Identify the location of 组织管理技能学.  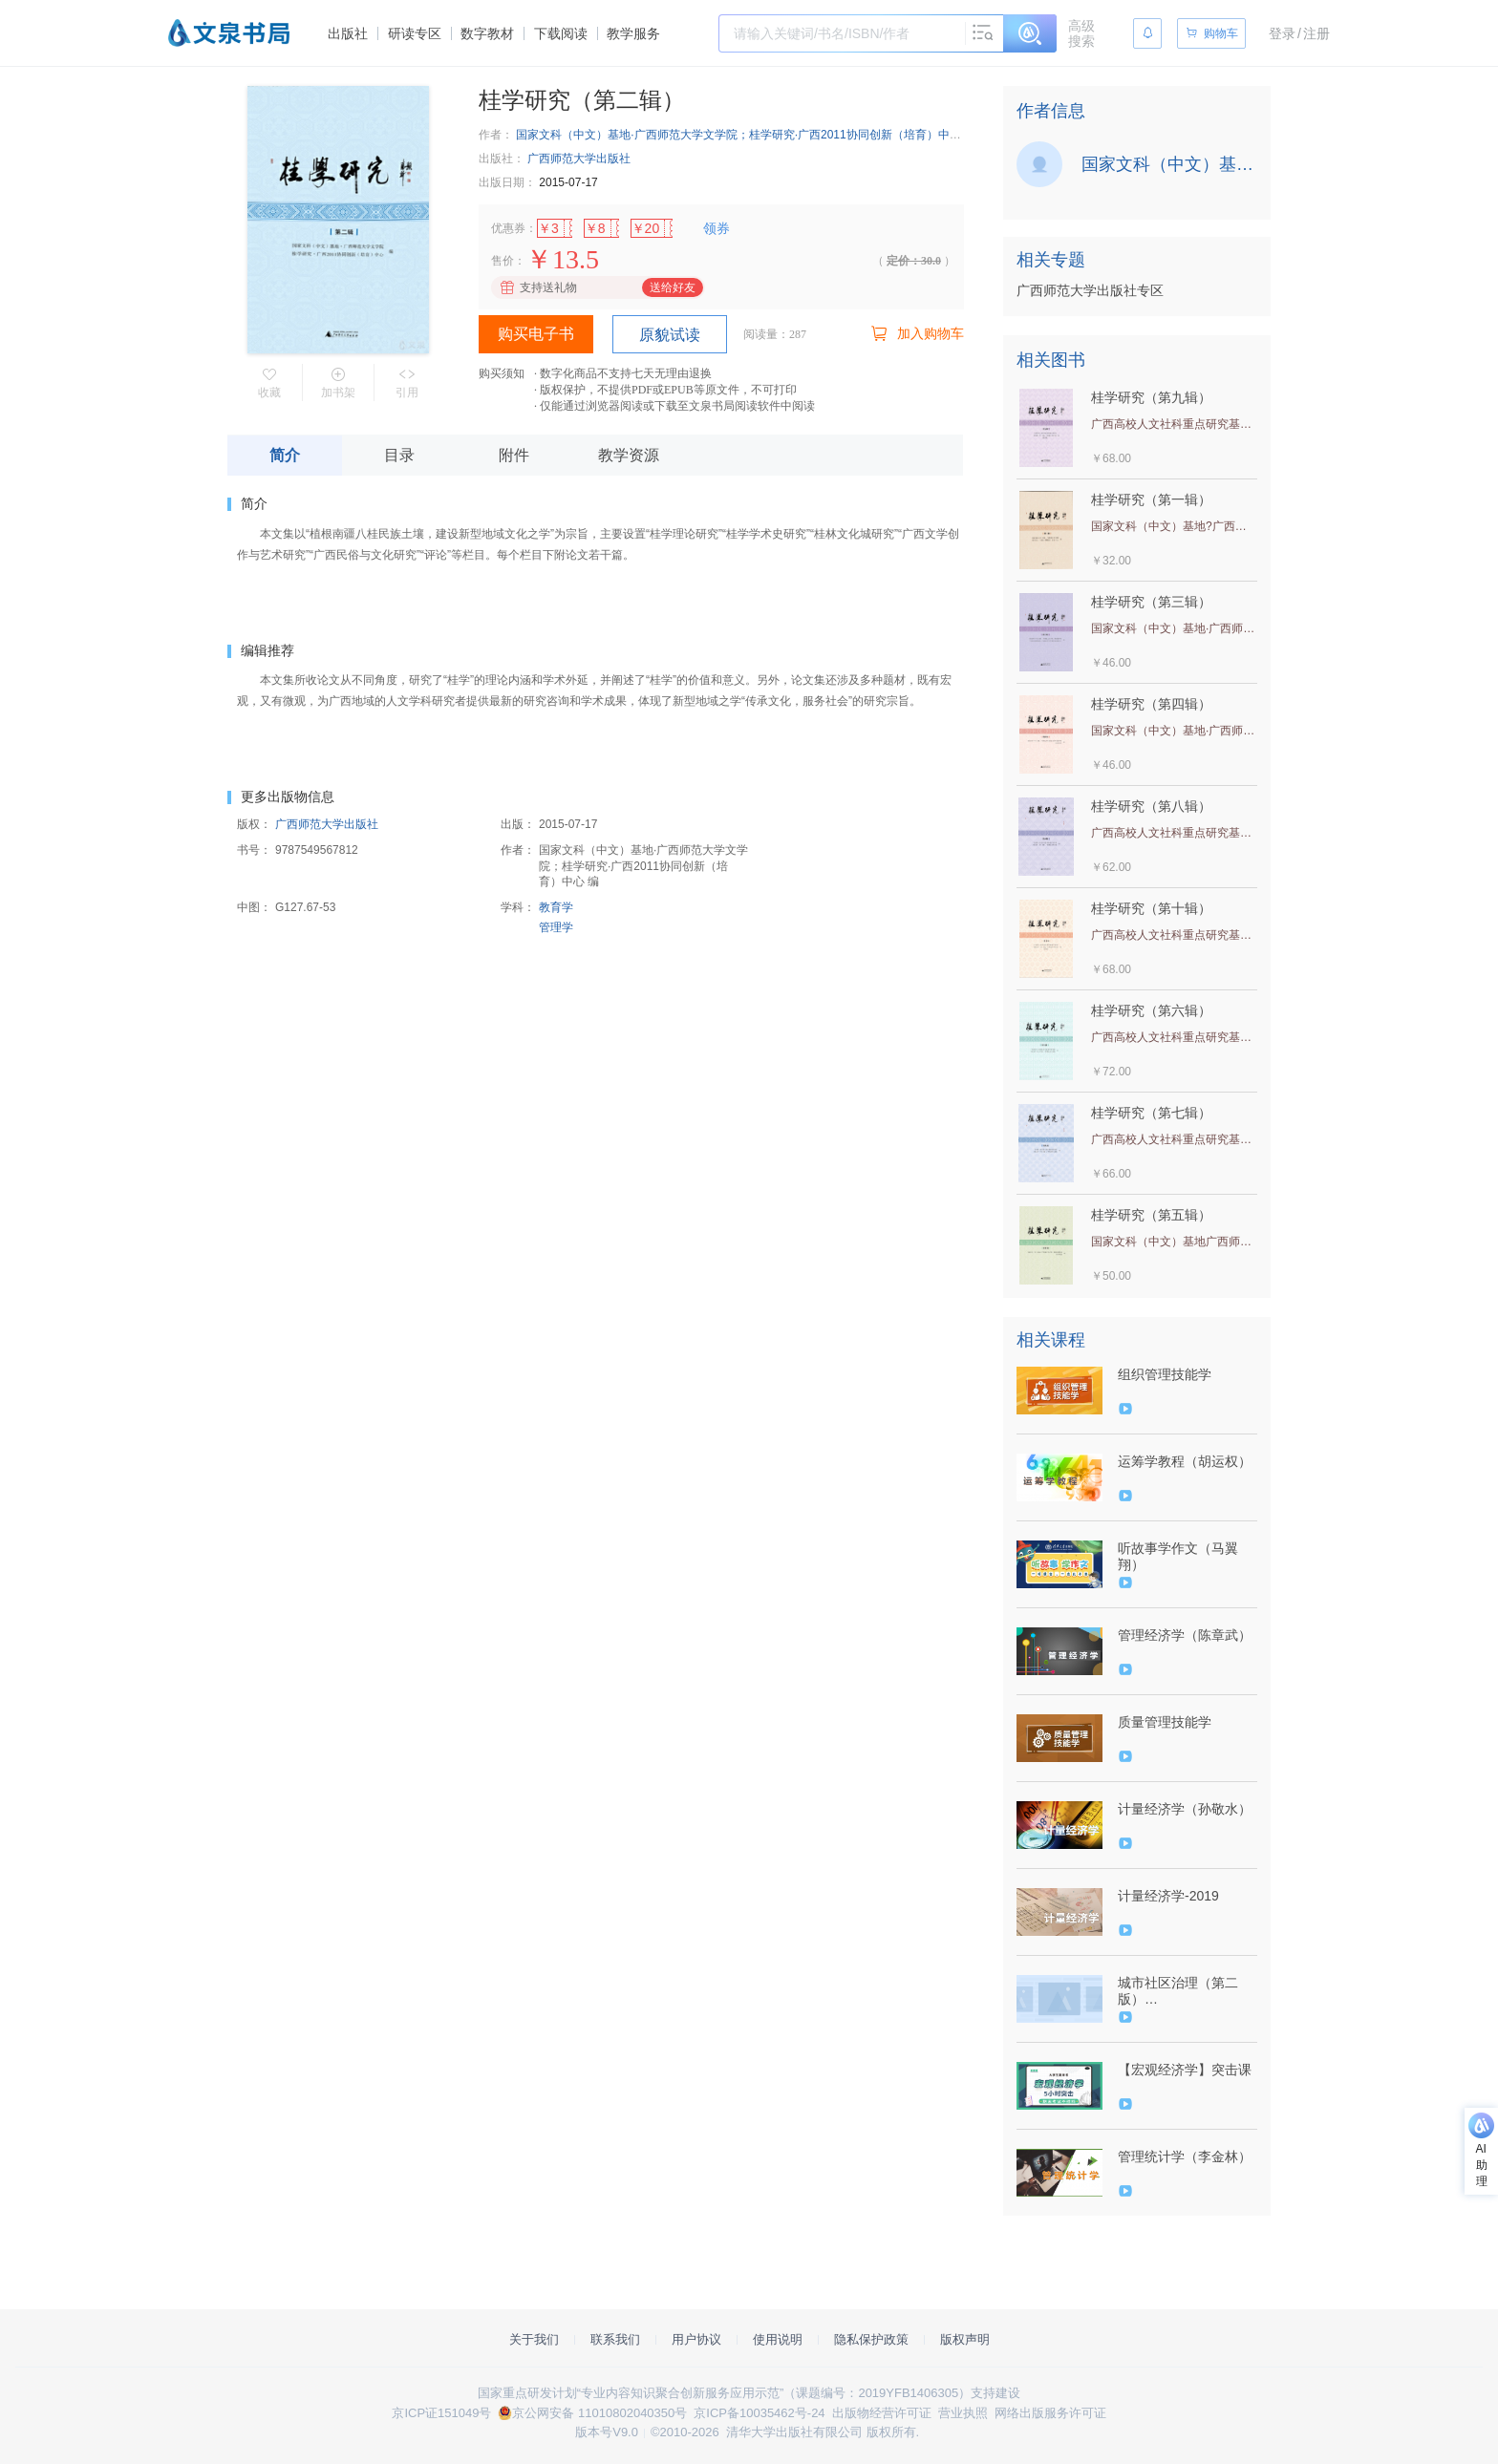
(1164, 1374).